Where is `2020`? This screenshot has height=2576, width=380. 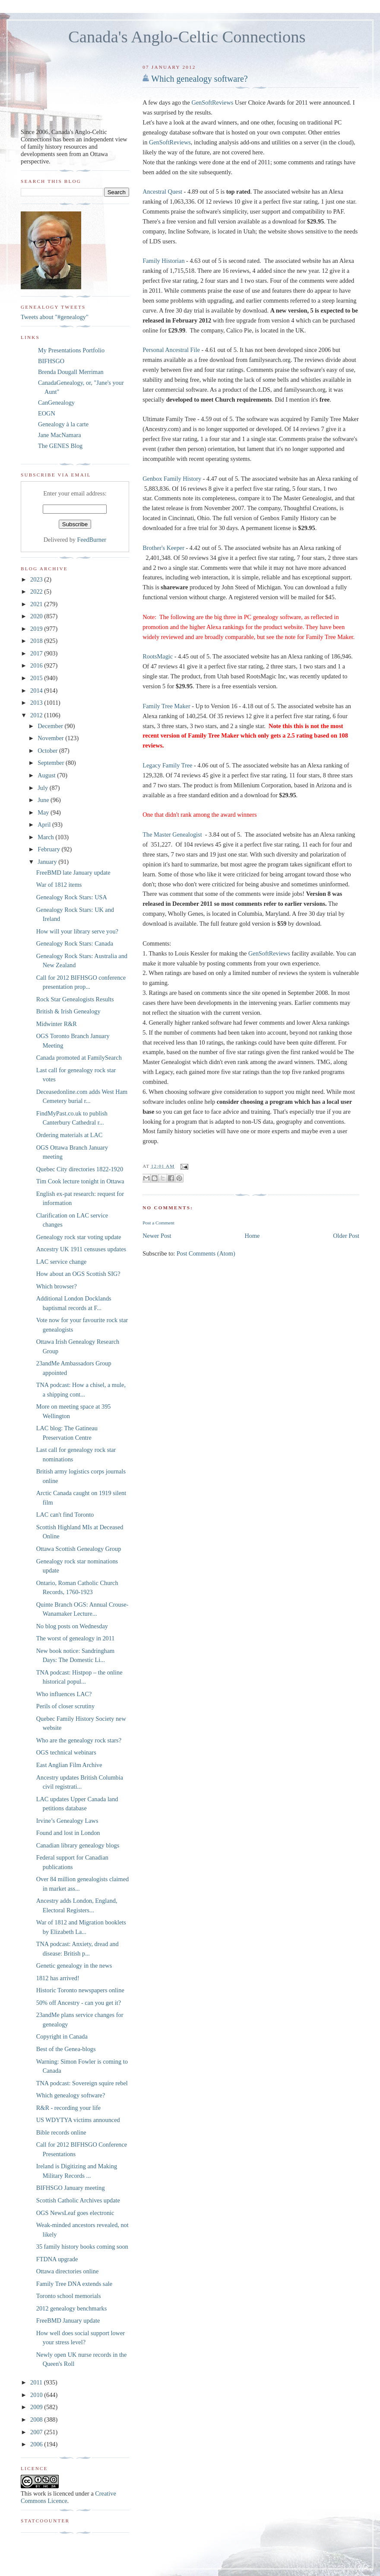 2020 is located at coordinates (37, 616).